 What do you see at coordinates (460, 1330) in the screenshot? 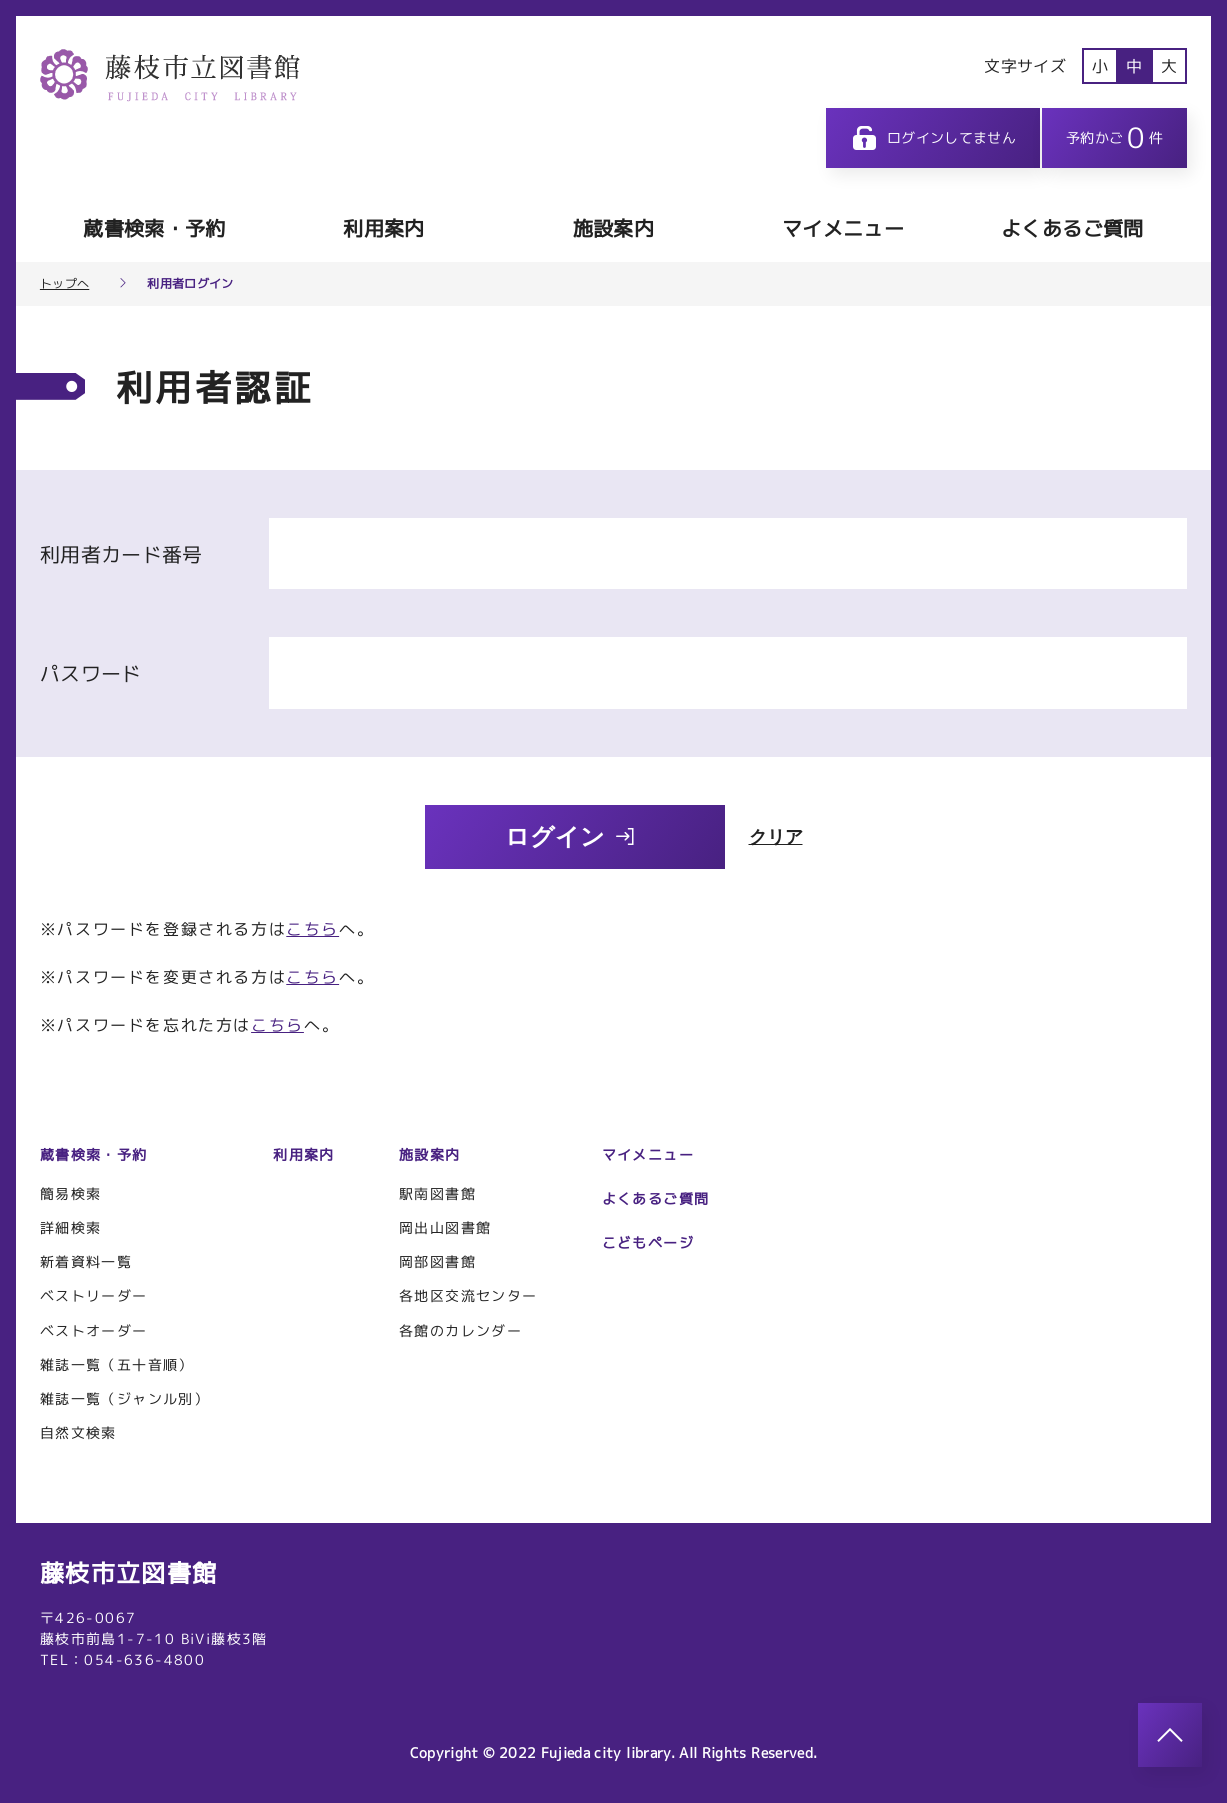
I see `各館のカレンダー` at bounding box center [460, 1330].